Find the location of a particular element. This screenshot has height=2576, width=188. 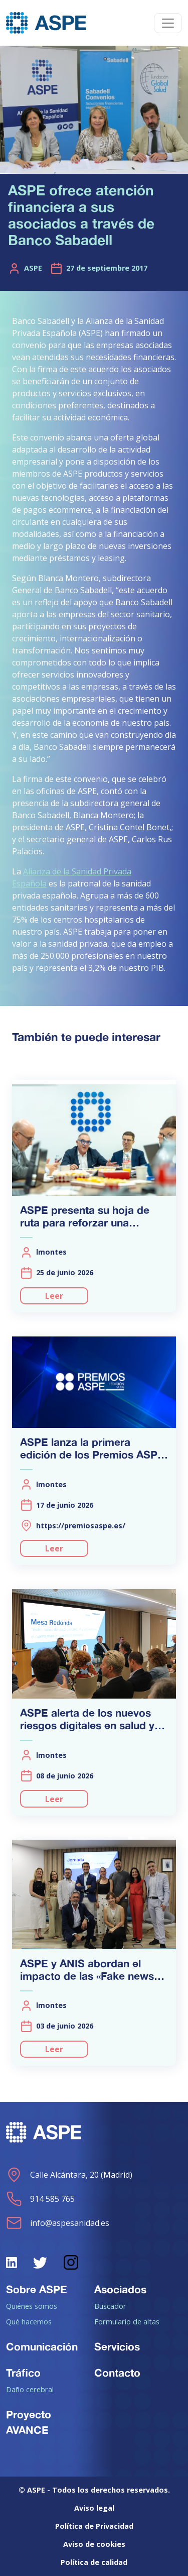

Contacto is located at coordinates (117, 2372).